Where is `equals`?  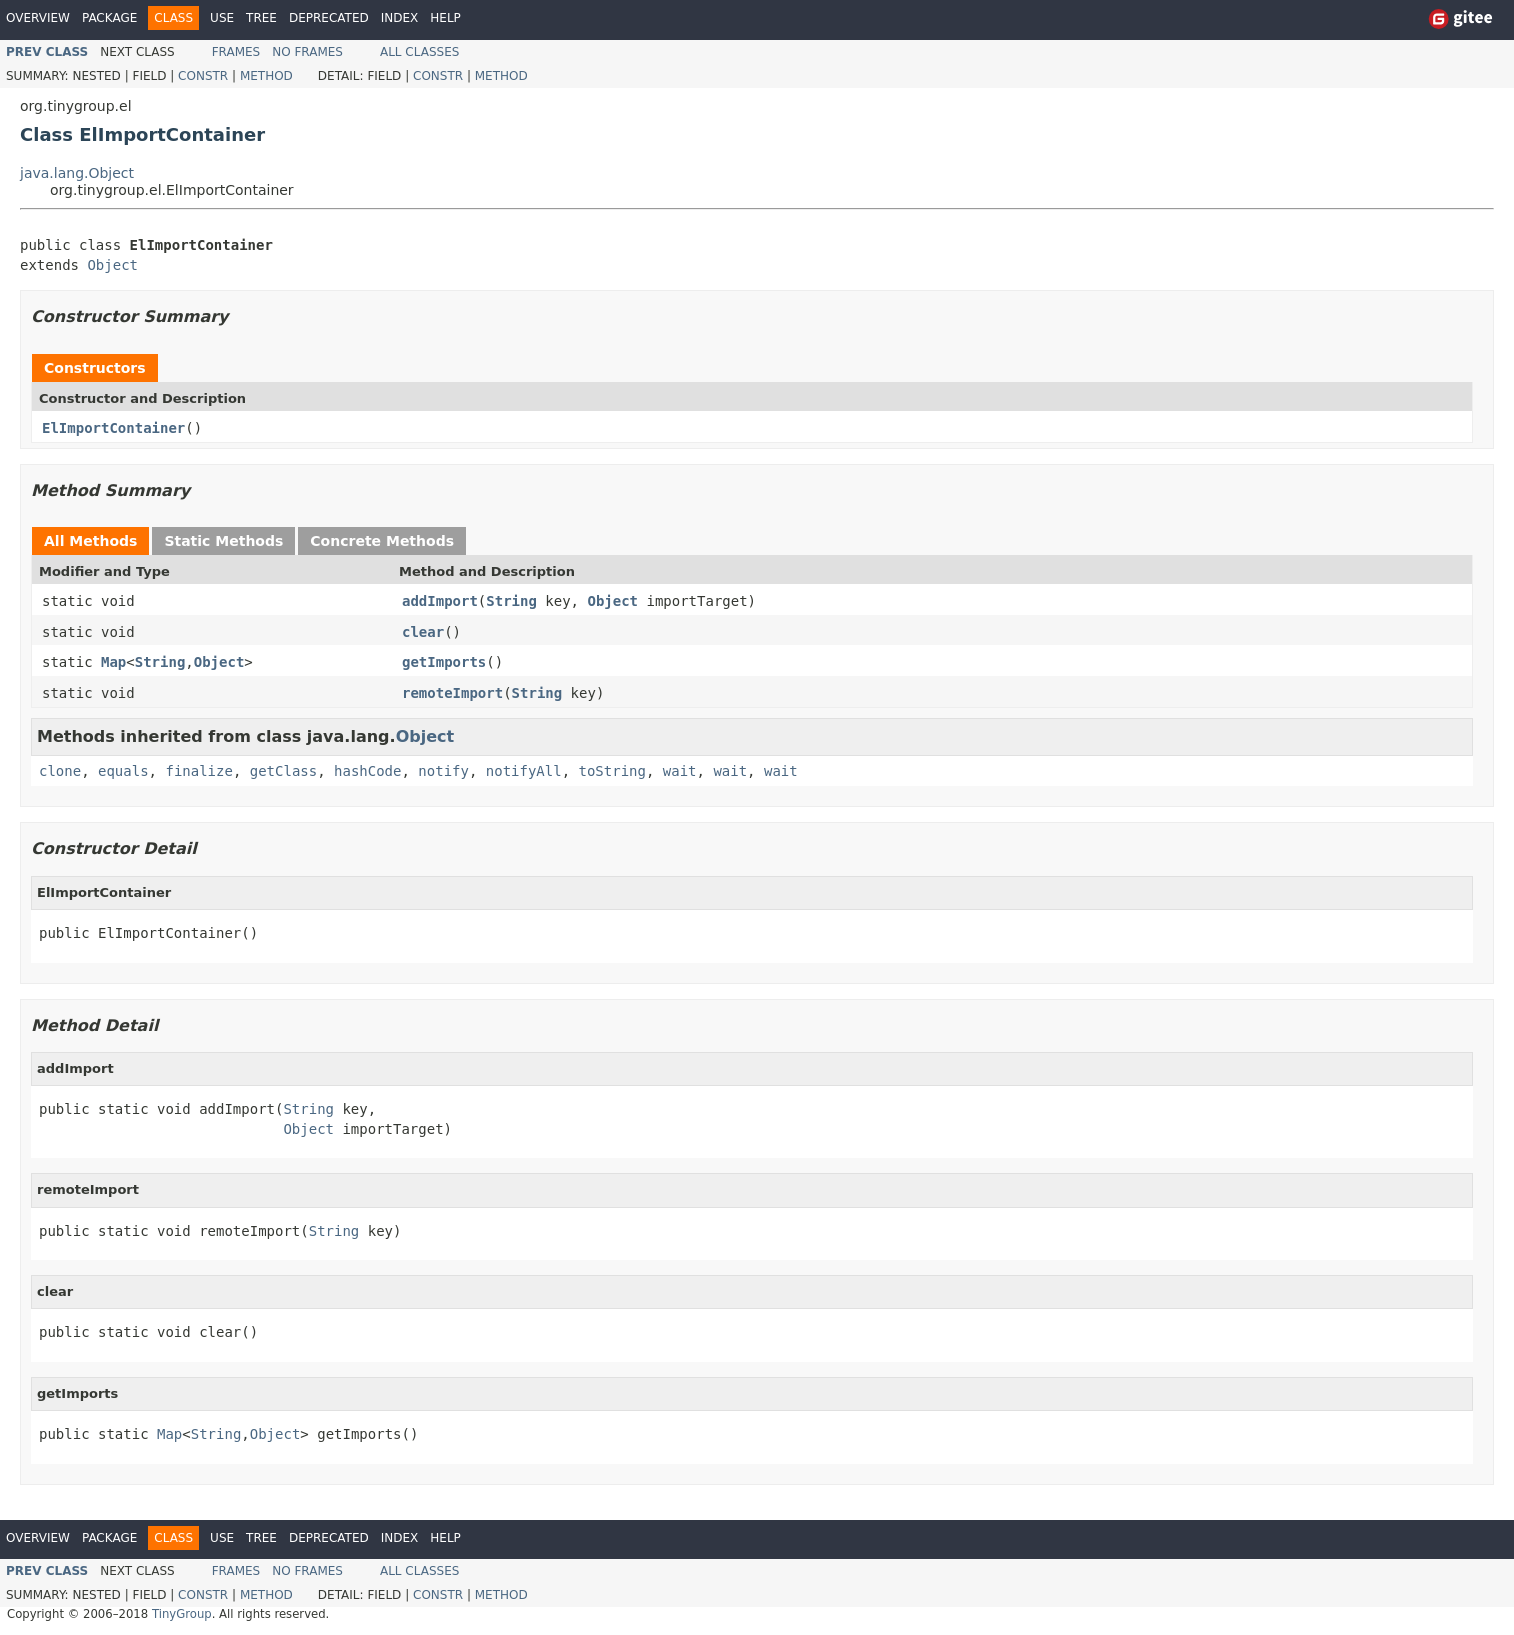 equals is located at coordinates (123, 771).